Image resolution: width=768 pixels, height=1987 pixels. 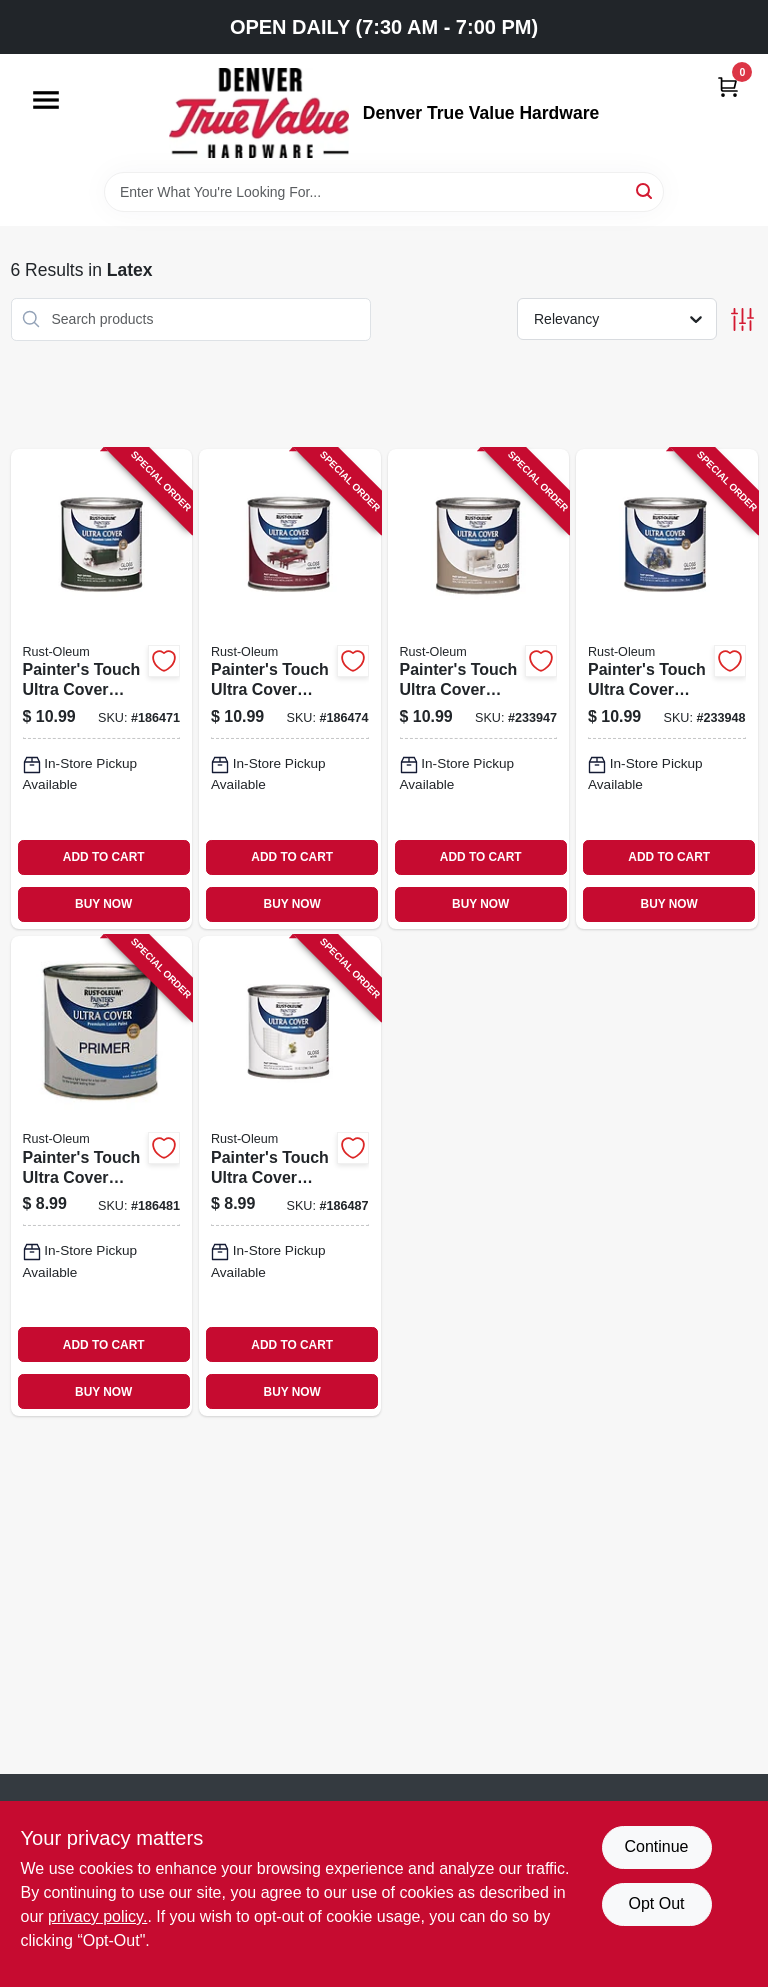 What do you see at coordinates (656, 1846) in the screenshot?
I see `Continue` at bounding box center [656, 1846].